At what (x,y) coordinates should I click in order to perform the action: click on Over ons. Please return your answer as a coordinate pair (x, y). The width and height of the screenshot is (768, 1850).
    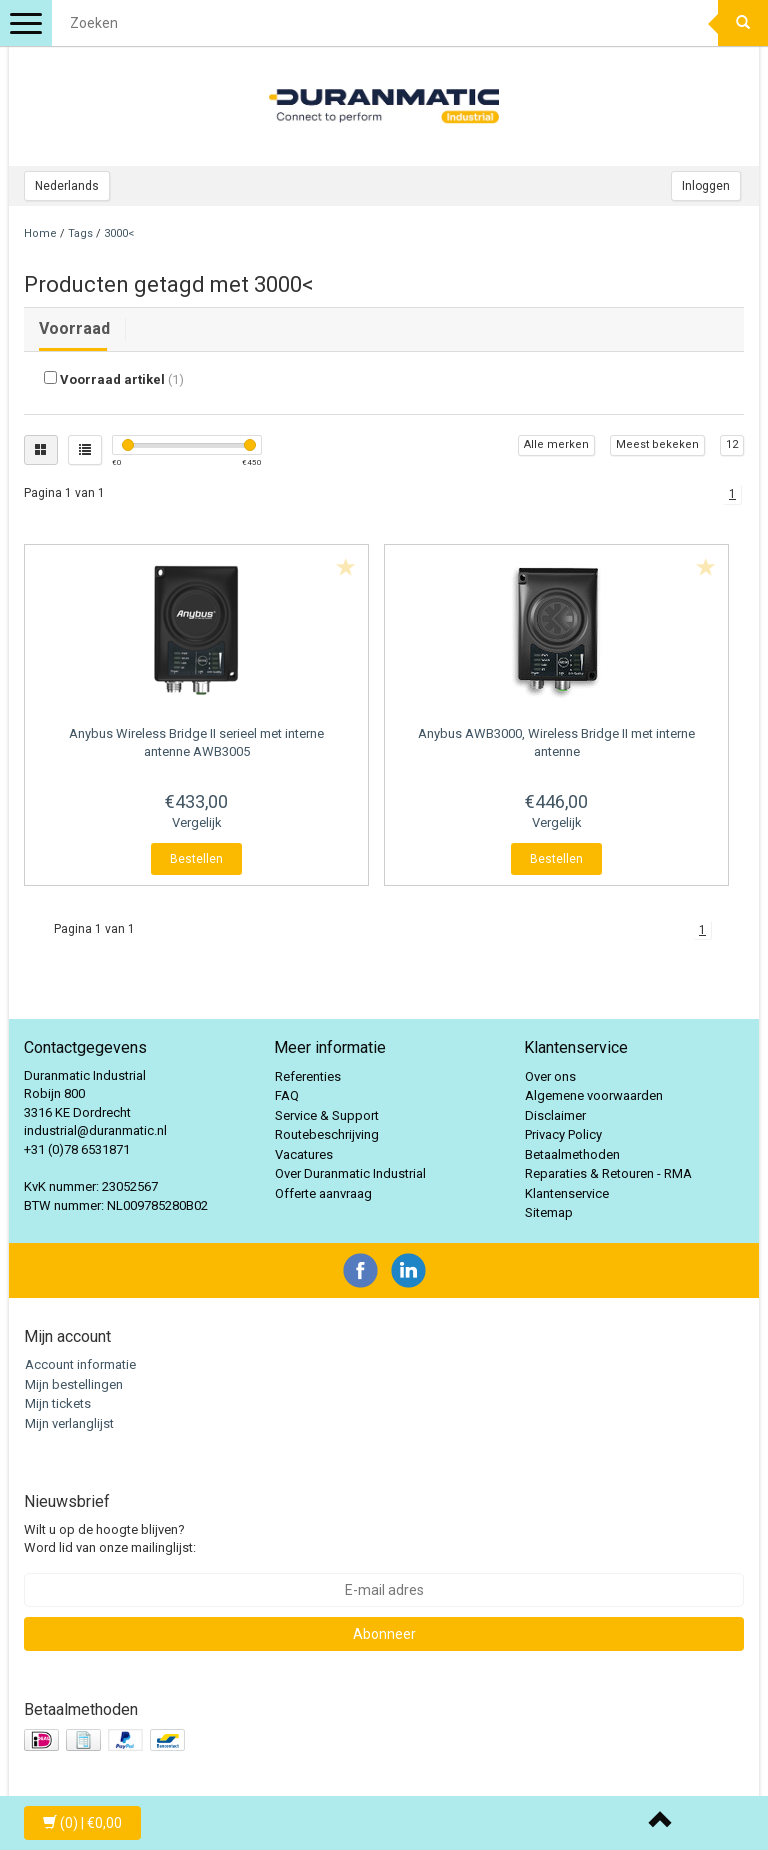
    Looking at the image, I should click on (550, 1076).